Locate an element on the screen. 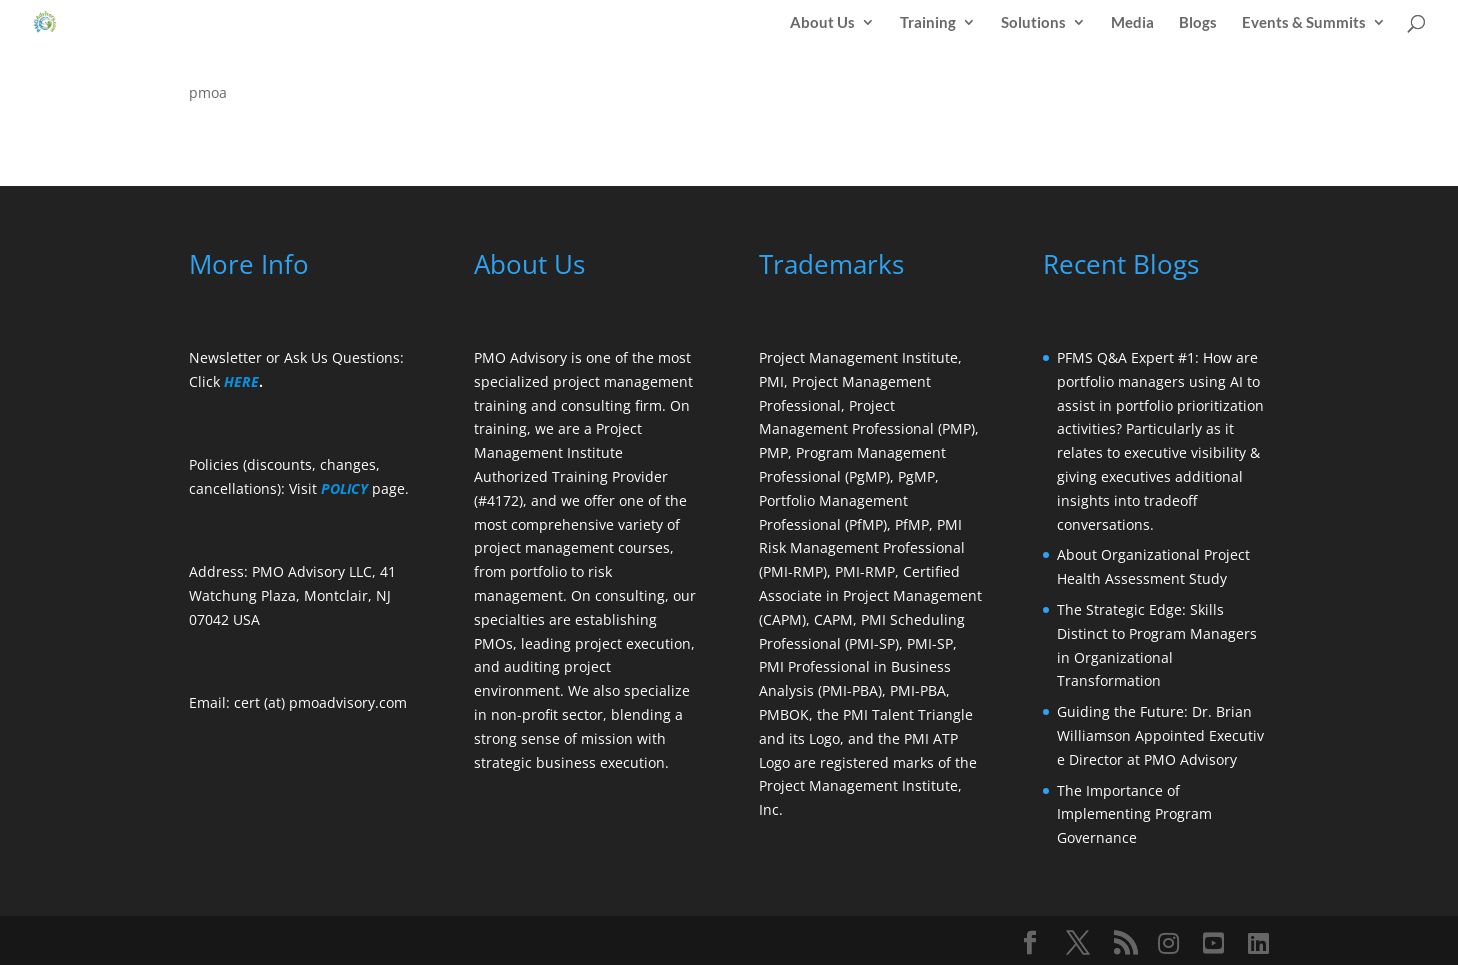 The height and width of the screenshot is (965, 1458). Guiding the Future: Dr. Brian Williamson Appointed Executive Director at PMO Advisory is located at coordinates (1160, 735).